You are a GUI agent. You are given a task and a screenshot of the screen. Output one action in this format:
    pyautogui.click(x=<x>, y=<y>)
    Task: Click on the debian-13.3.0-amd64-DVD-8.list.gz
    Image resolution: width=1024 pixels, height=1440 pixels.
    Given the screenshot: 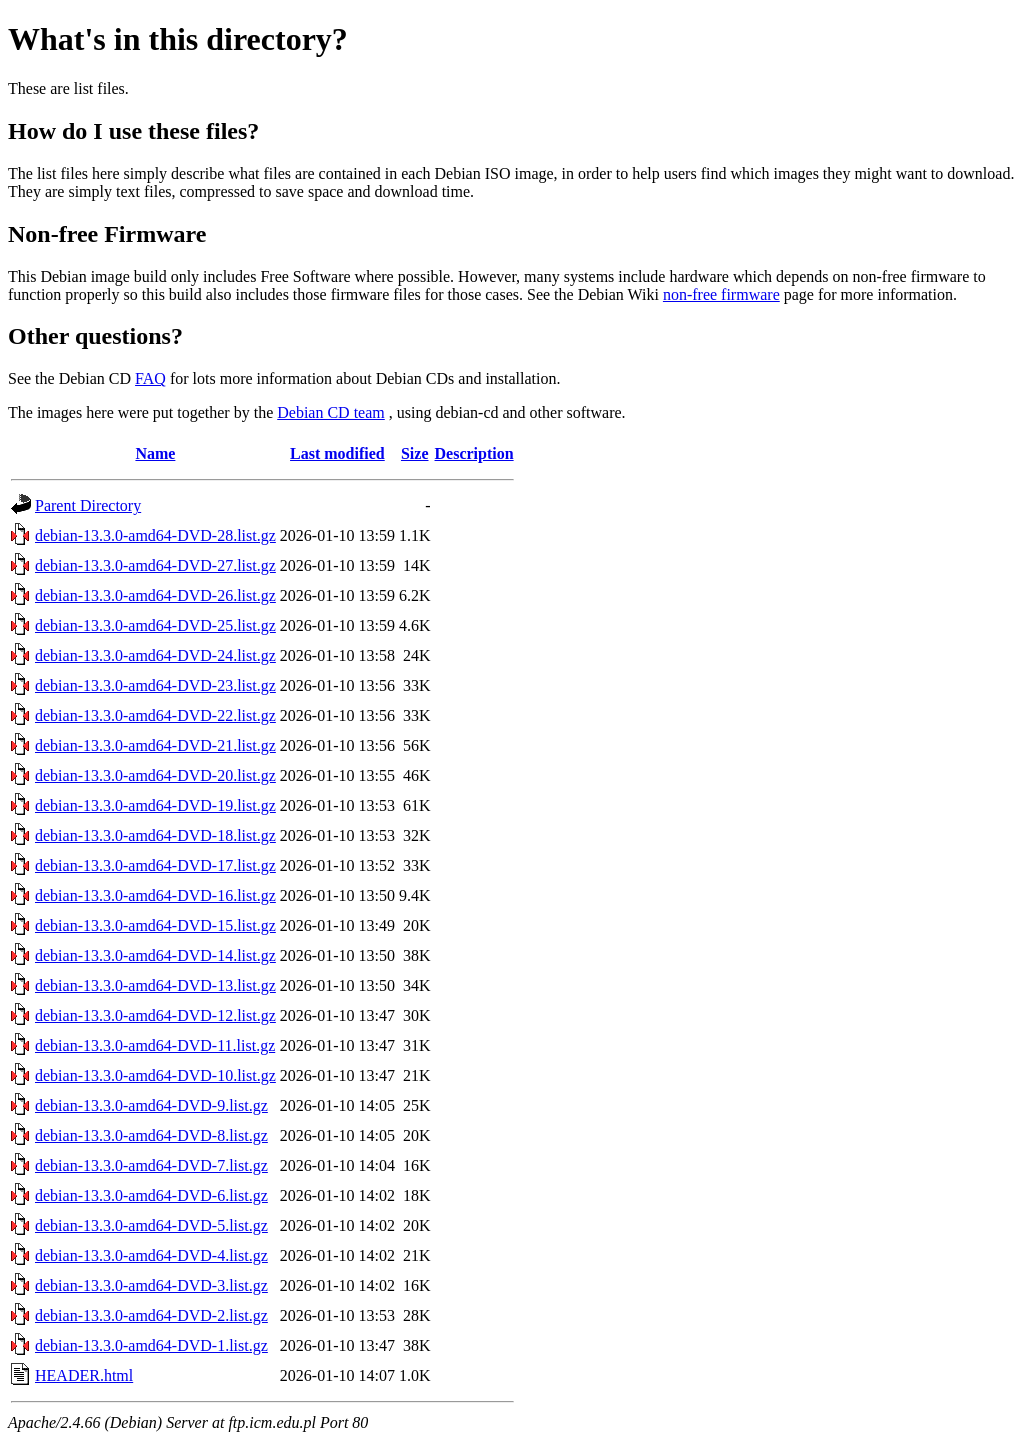 What is the action you would take?
    pyautogui.click(x=151, y=1135)
    